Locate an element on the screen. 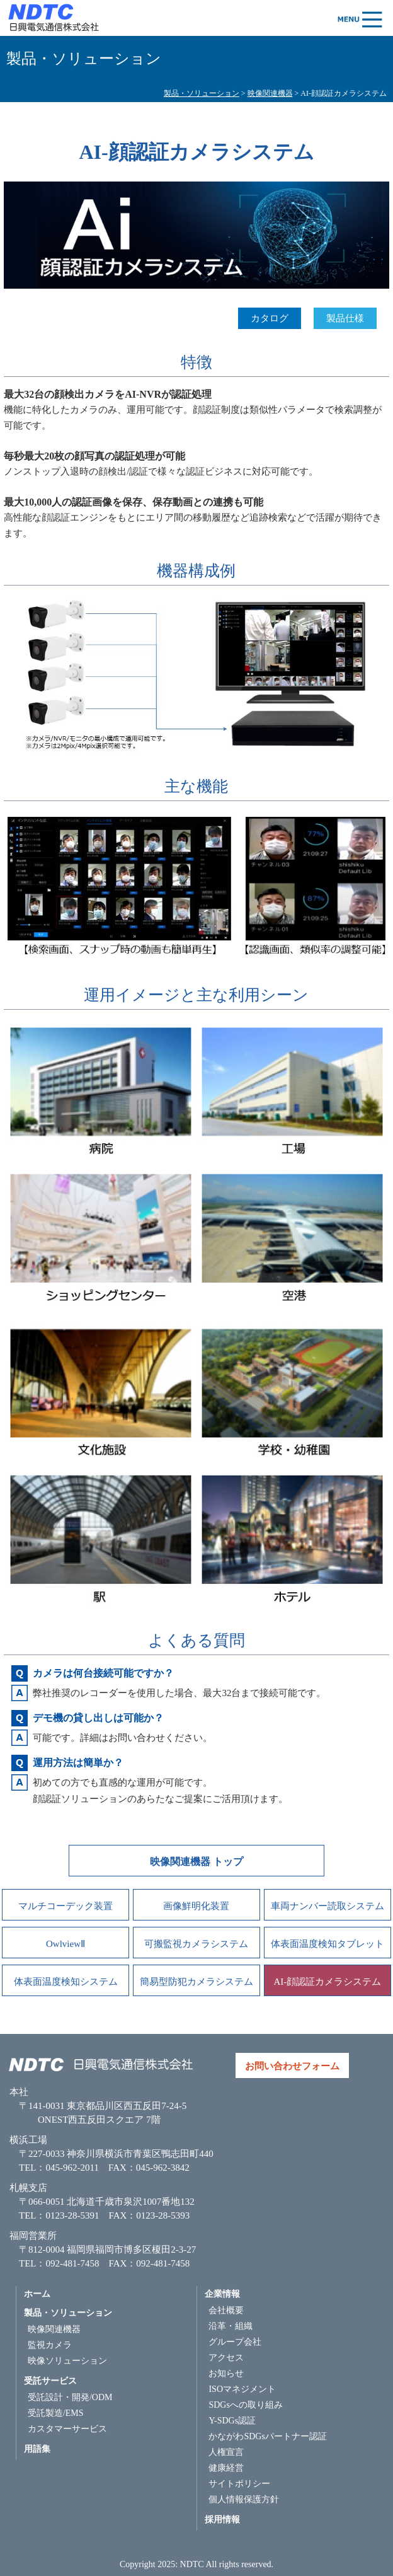 This screenshot has width=393, height=2576. OwlviewⅡ is located at coordinates (65, 1944).